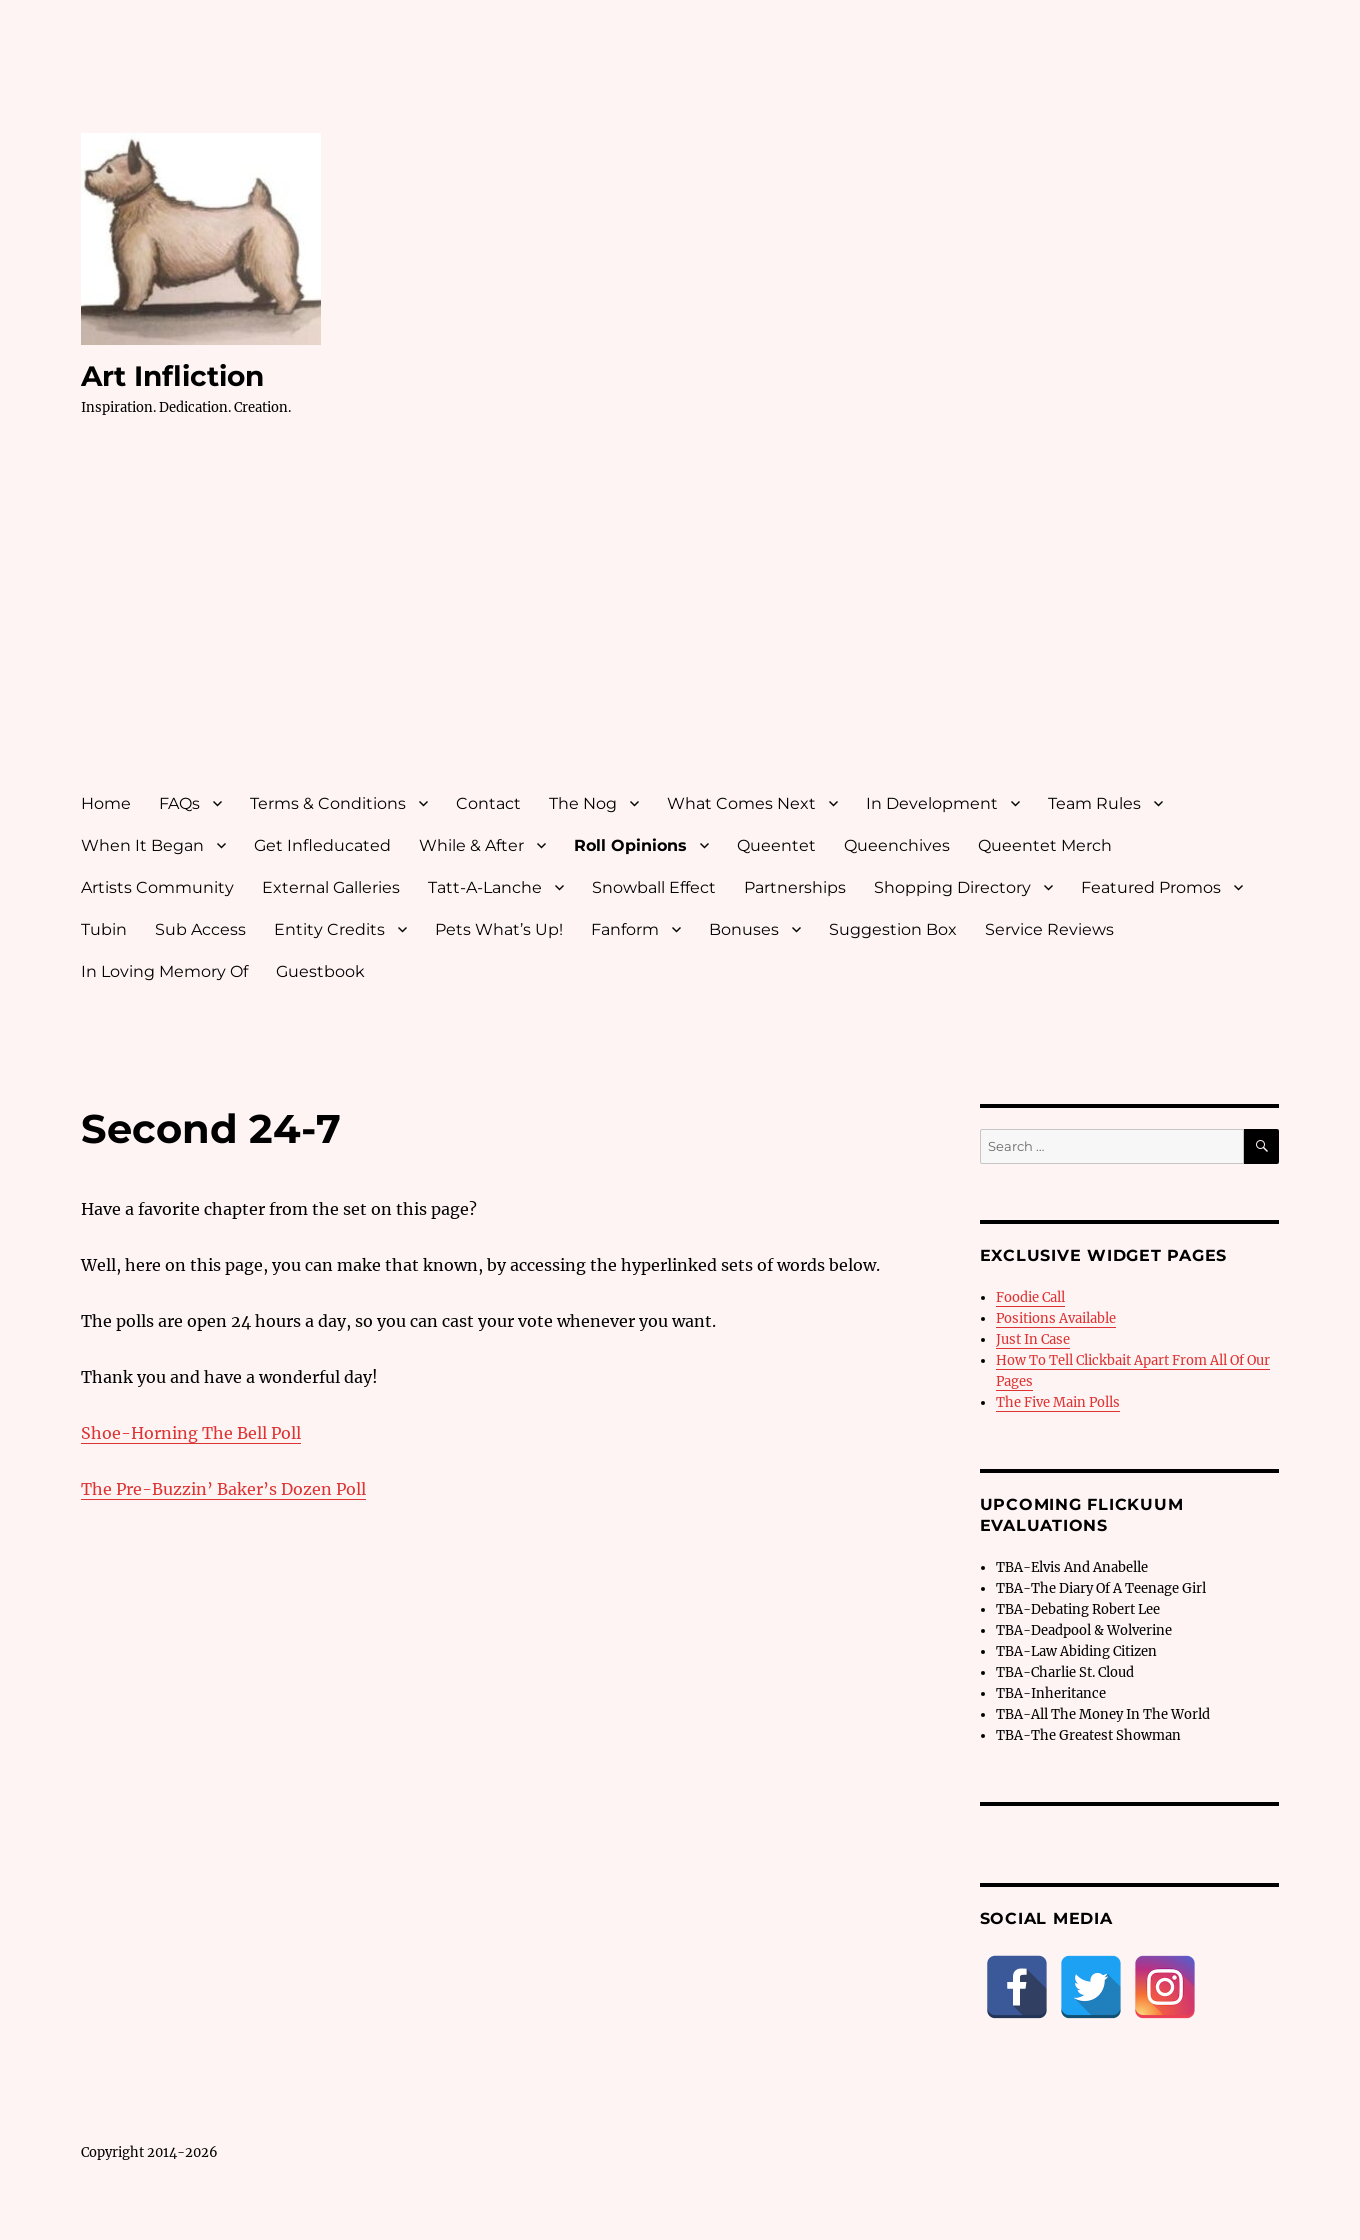 The width and height of the screenshot is (1360, 2240). Describe the element at coordinates (200, 929) in the screenshot. I see `Sub Access` at that location.